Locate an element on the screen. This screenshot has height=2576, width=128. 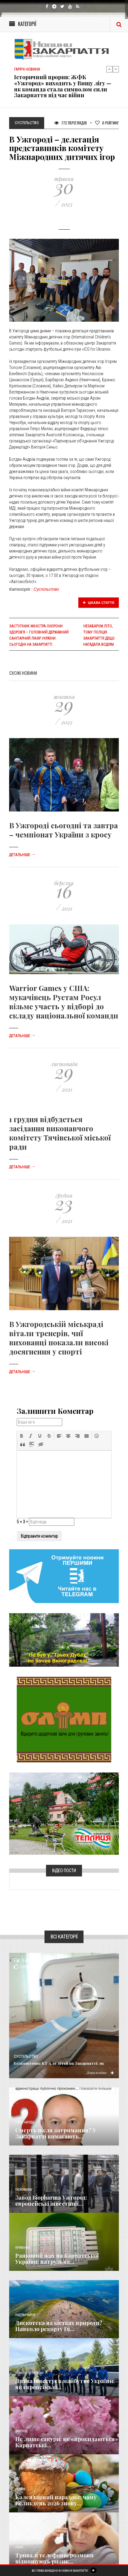
Рейтинг is located at coordinates (107, 122).